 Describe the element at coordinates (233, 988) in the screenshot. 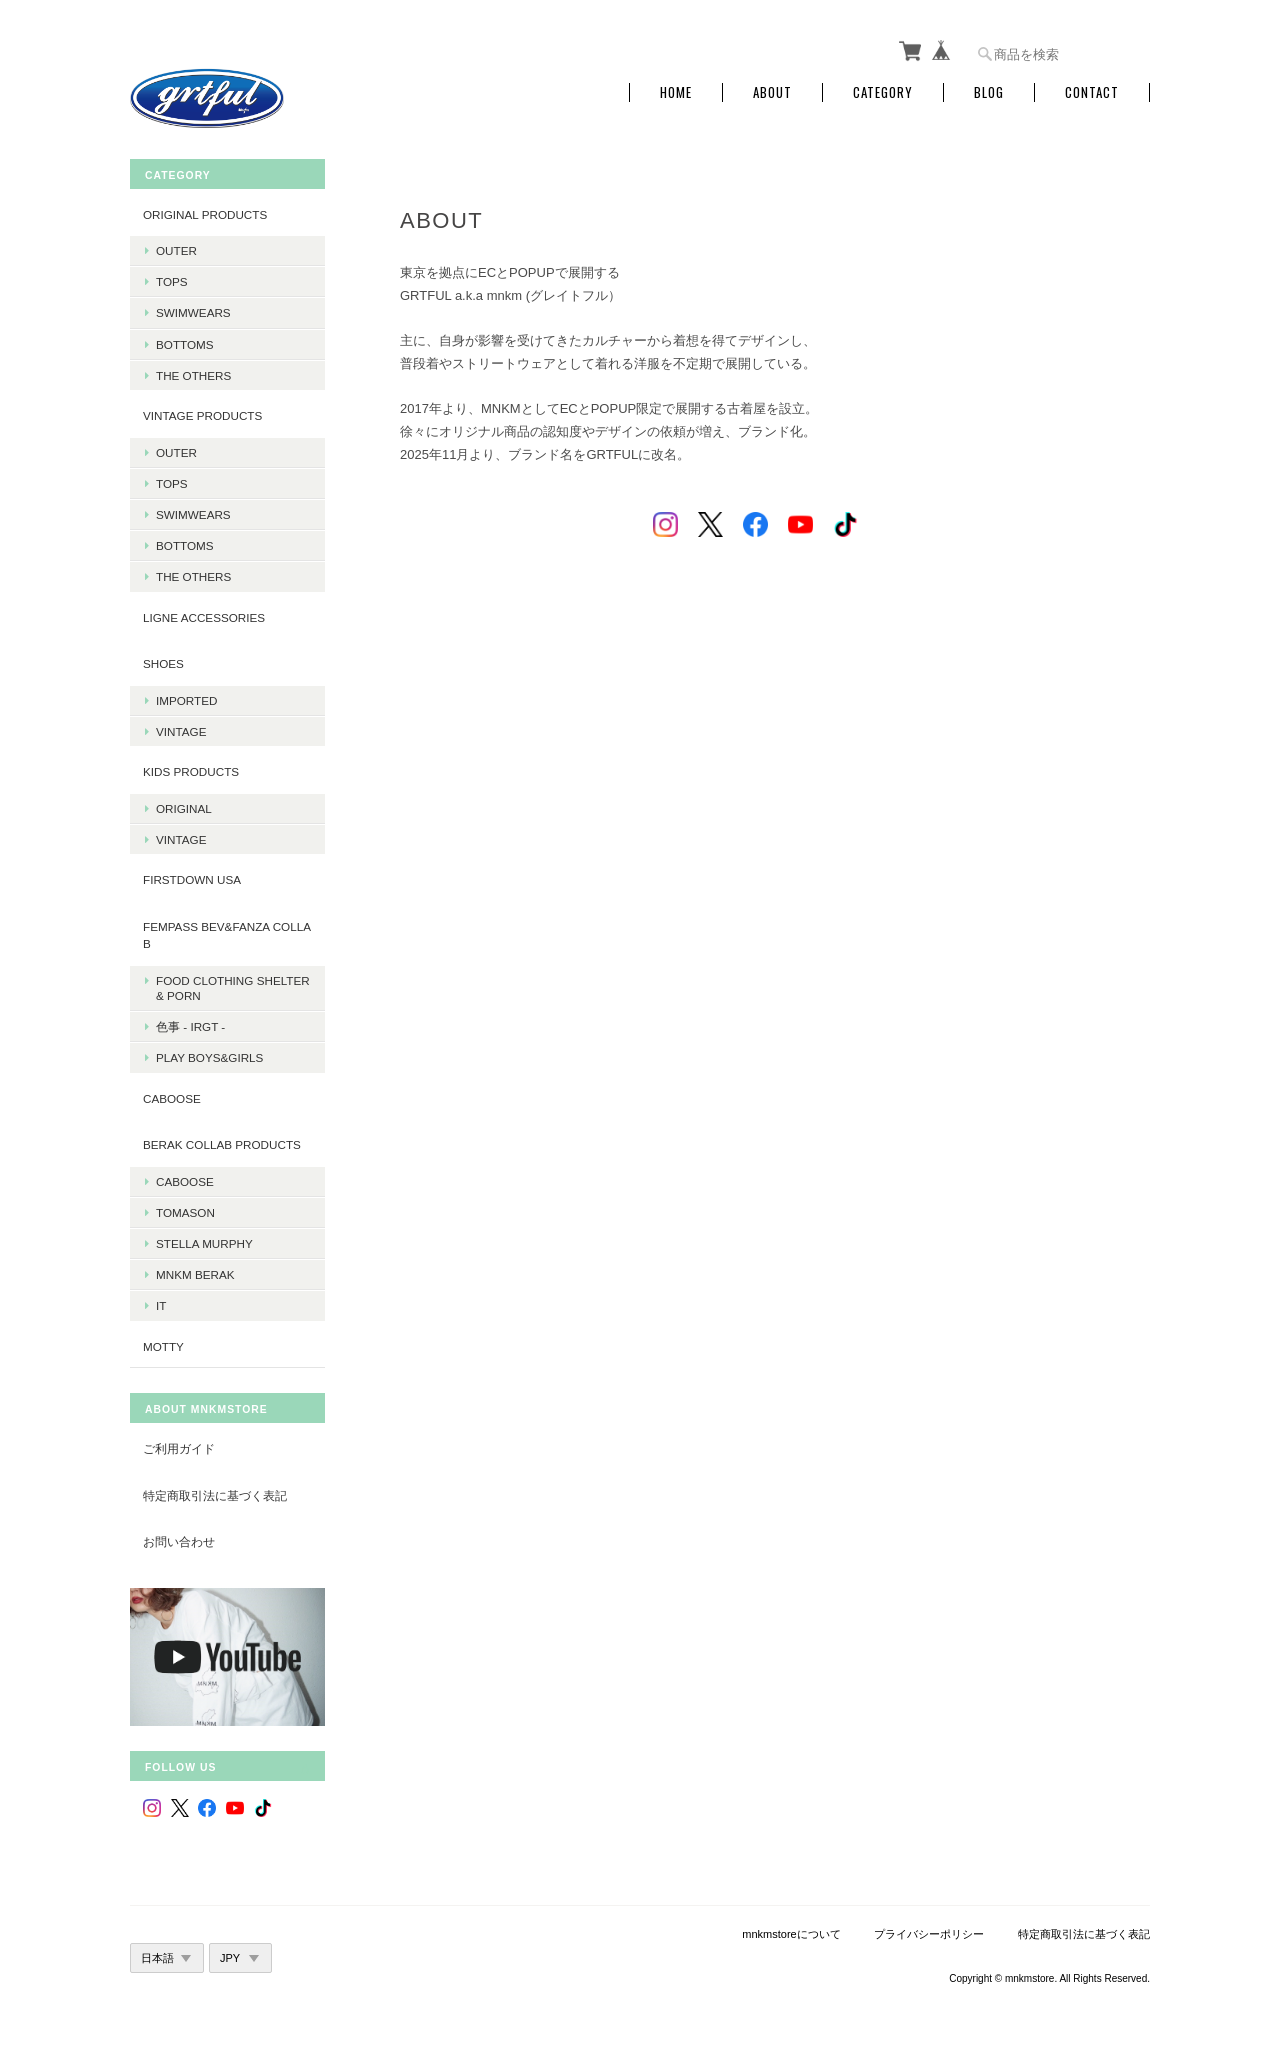

I see `Food Clothing Shelter & PORN` at that location.